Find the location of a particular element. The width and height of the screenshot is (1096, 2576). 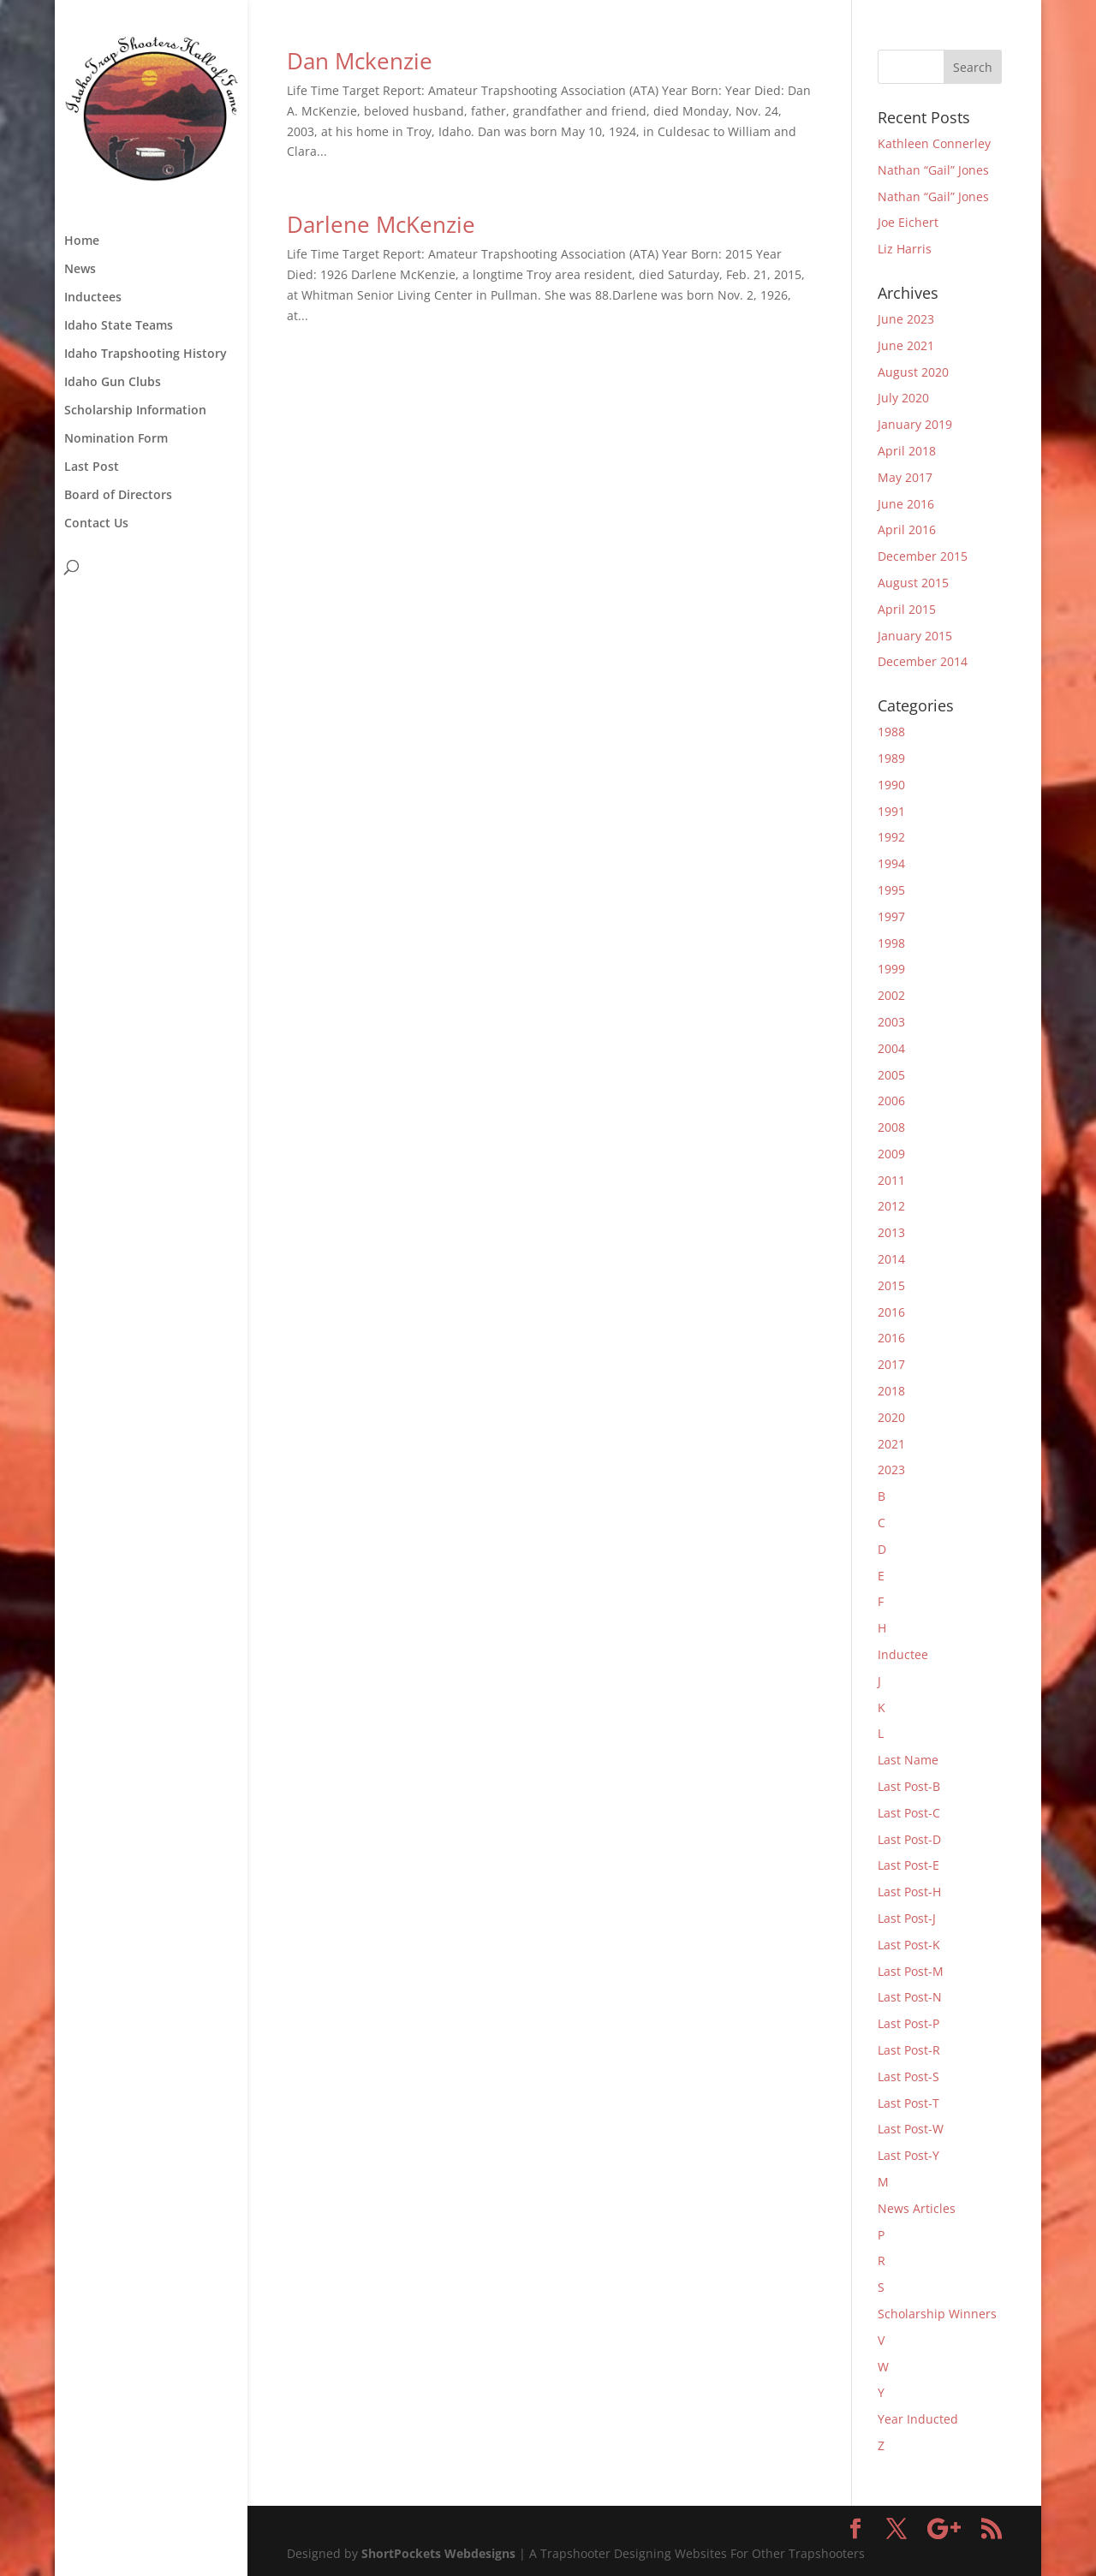

2021 is located at coordinates (891, 1444).